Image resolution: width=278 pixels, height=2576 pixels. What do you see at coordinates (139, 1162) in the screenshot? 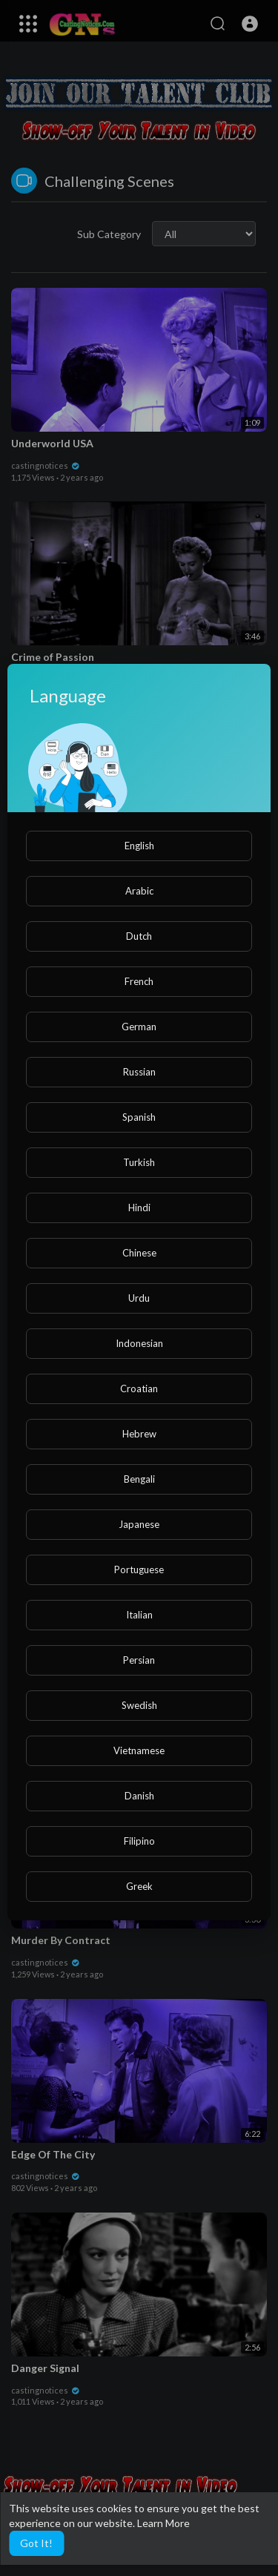
I see `Turkish` at bounding box center [139, 1162].